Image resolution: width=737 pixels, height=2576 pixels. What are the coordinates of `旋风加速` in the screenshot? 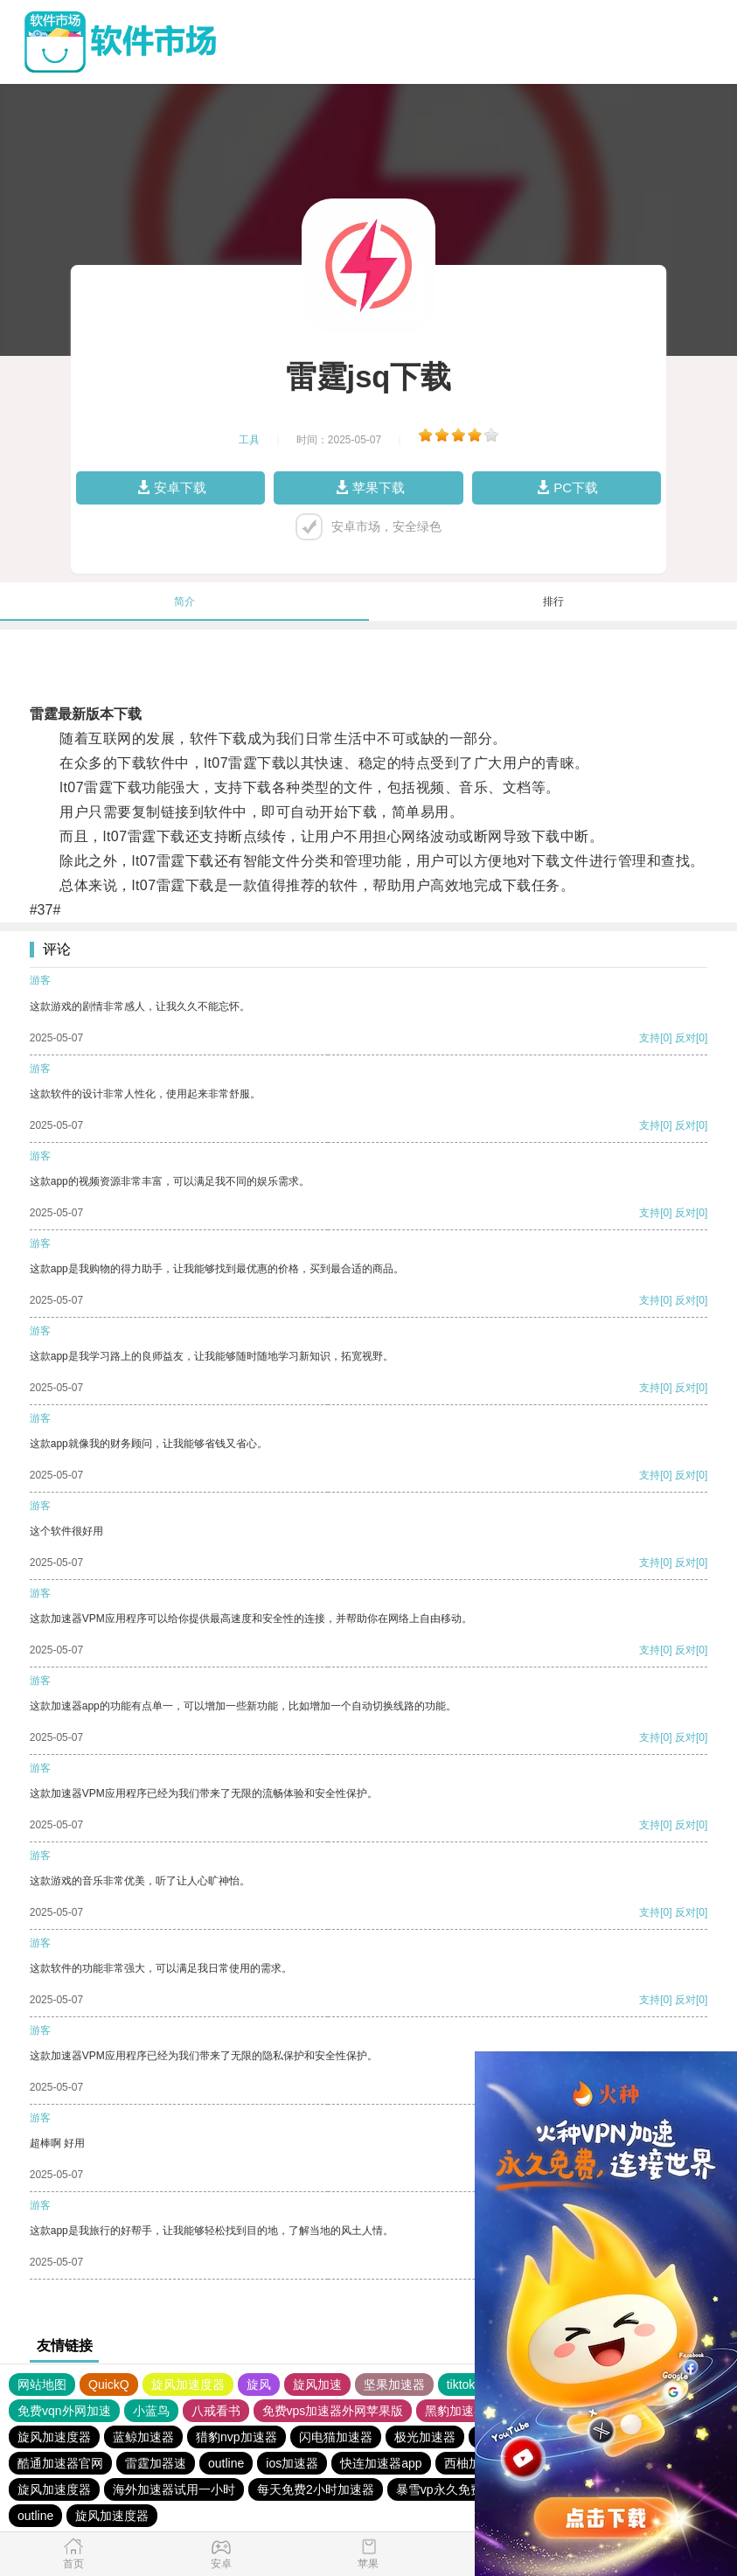 It's located at (317, 2385).